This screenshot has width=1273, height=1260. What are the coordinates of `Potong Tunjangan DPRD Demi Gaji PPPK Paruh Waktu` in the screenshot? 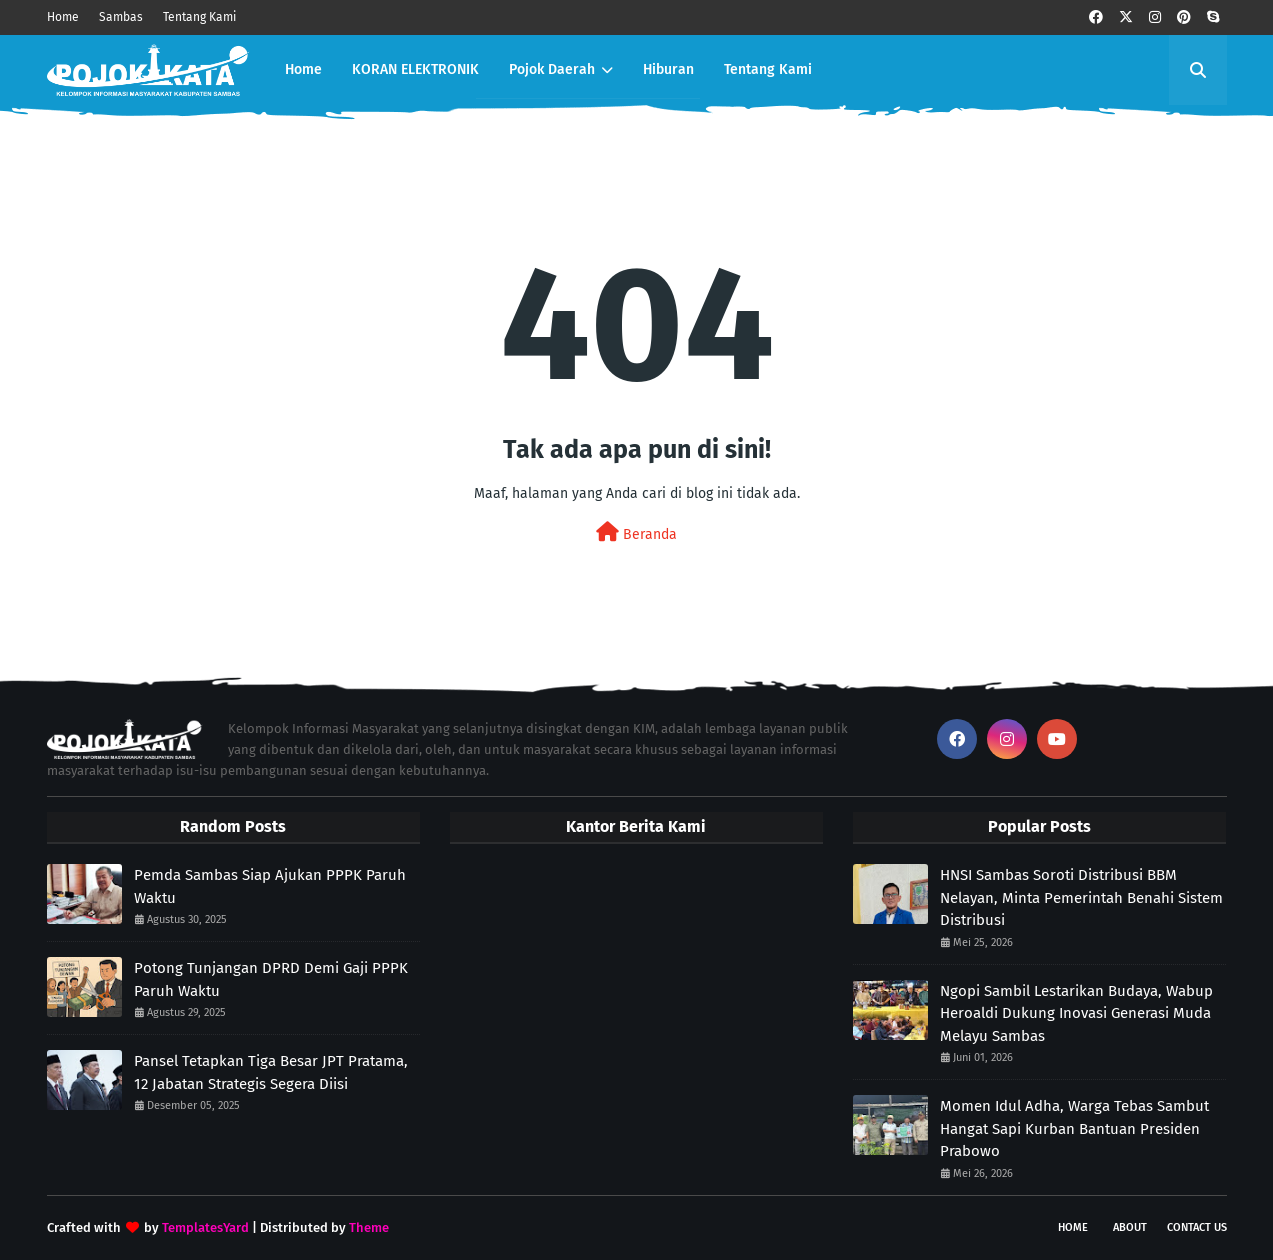 It's located at (271, 979).